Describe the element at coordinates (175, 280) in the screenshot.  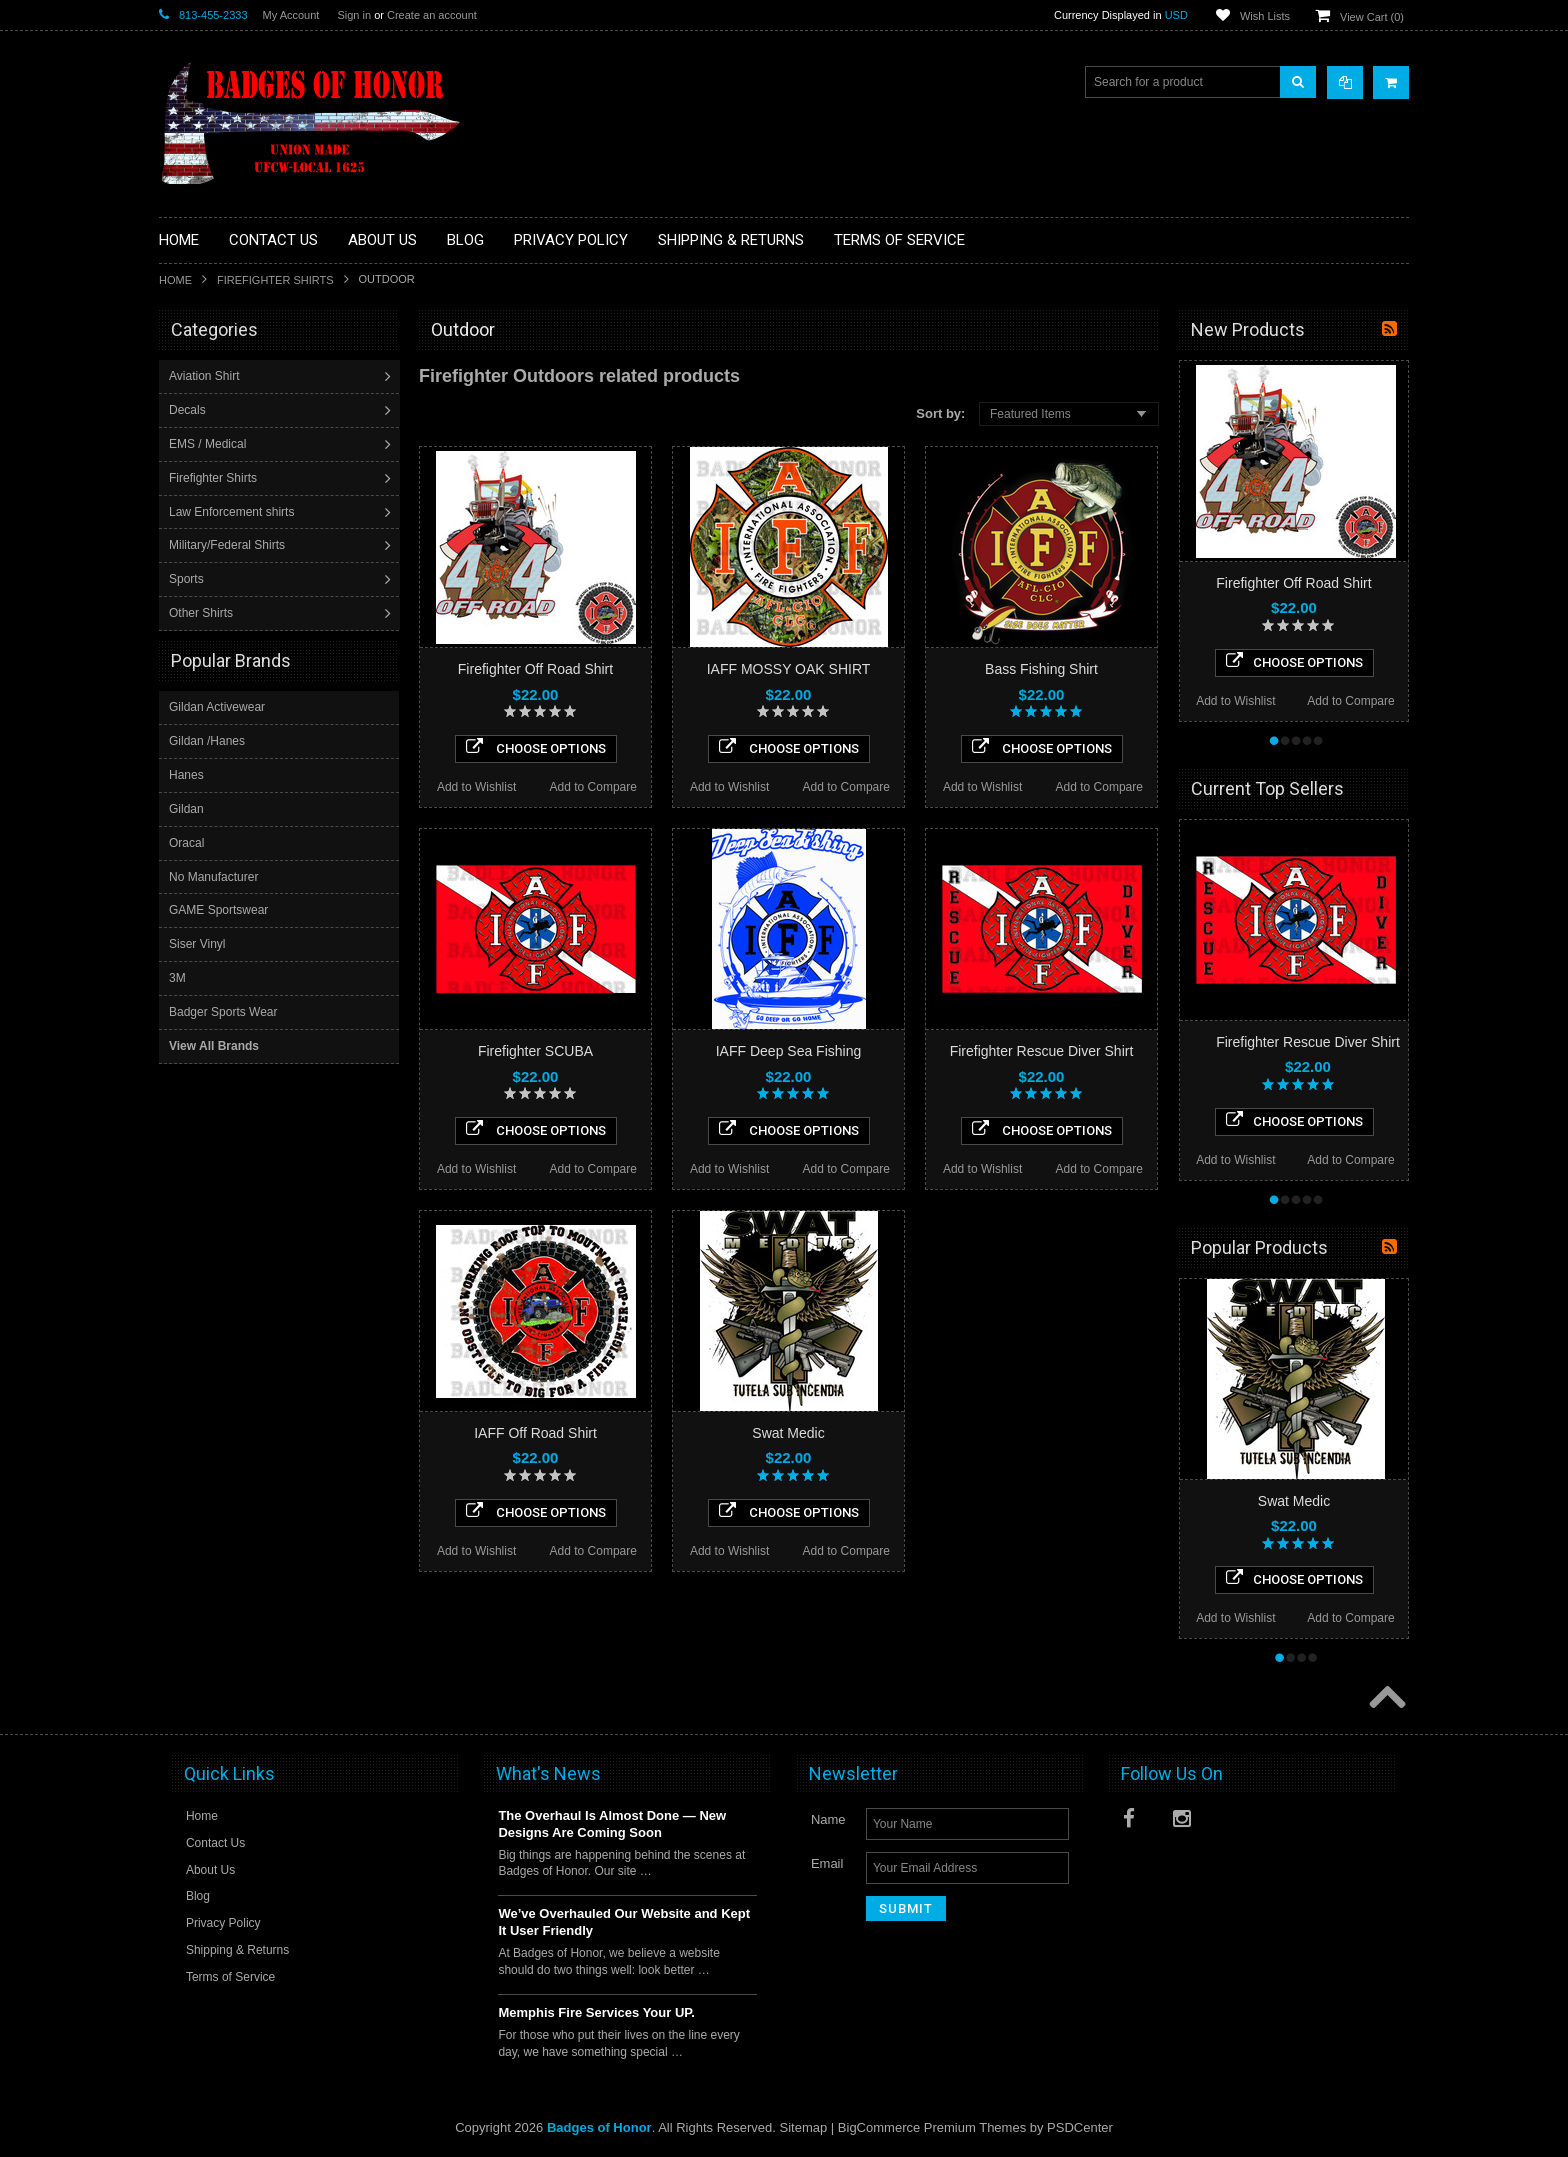
I see `Home` at that location.